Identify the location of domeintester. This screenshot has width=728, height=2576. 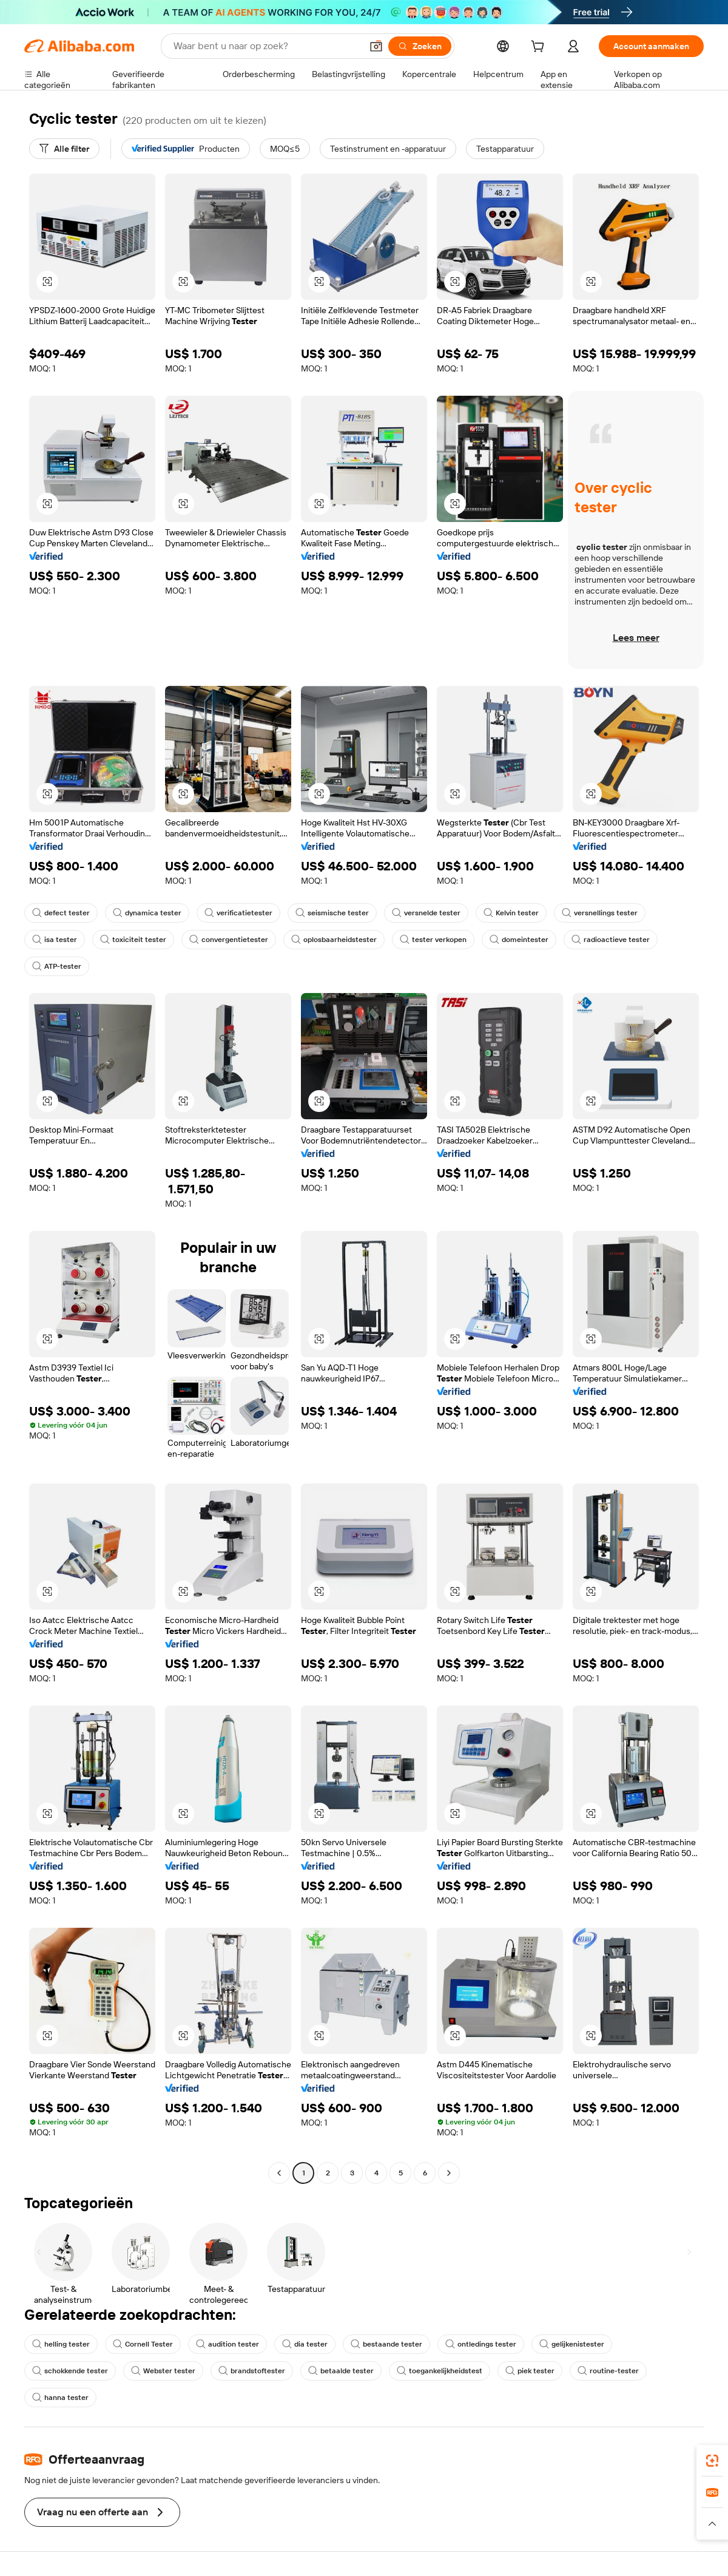
(519, 939).